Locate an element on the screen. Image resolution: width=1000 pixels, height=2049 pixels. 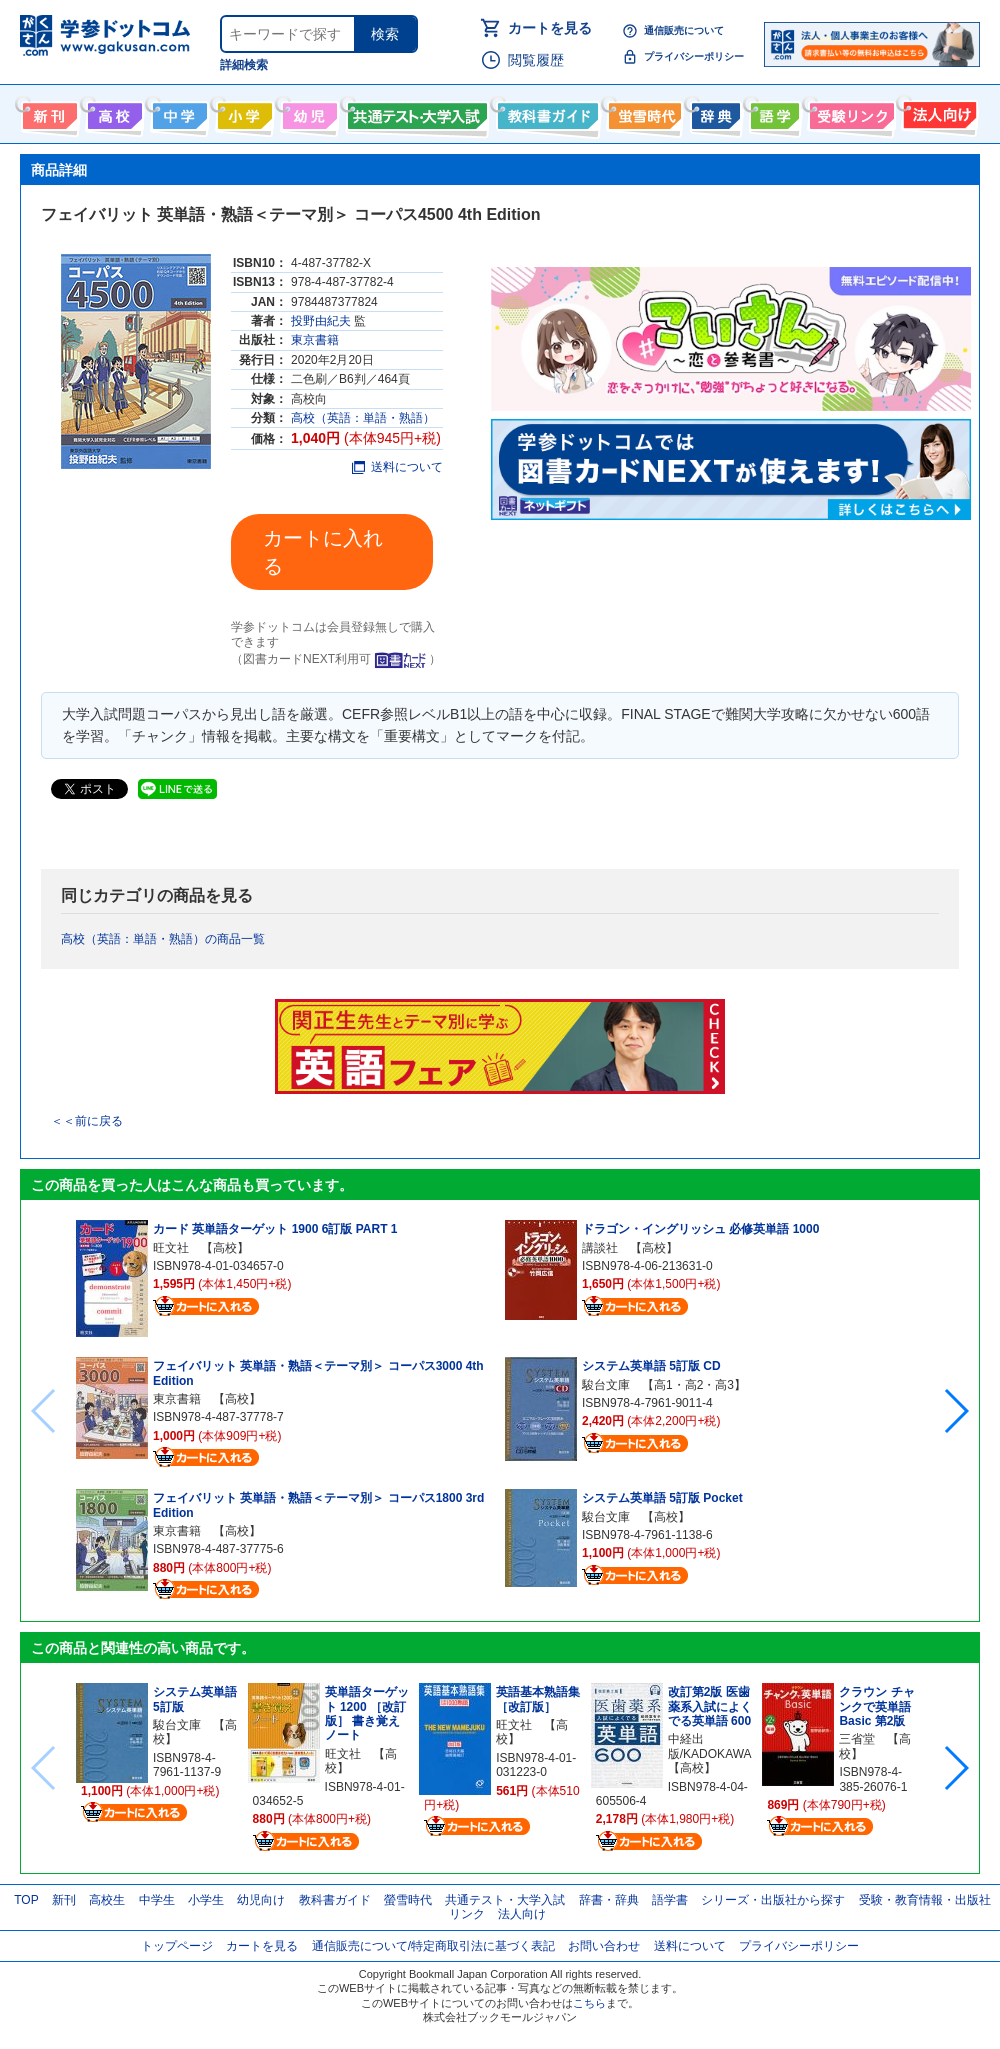
[button] is located at coordinates (955, 1411).